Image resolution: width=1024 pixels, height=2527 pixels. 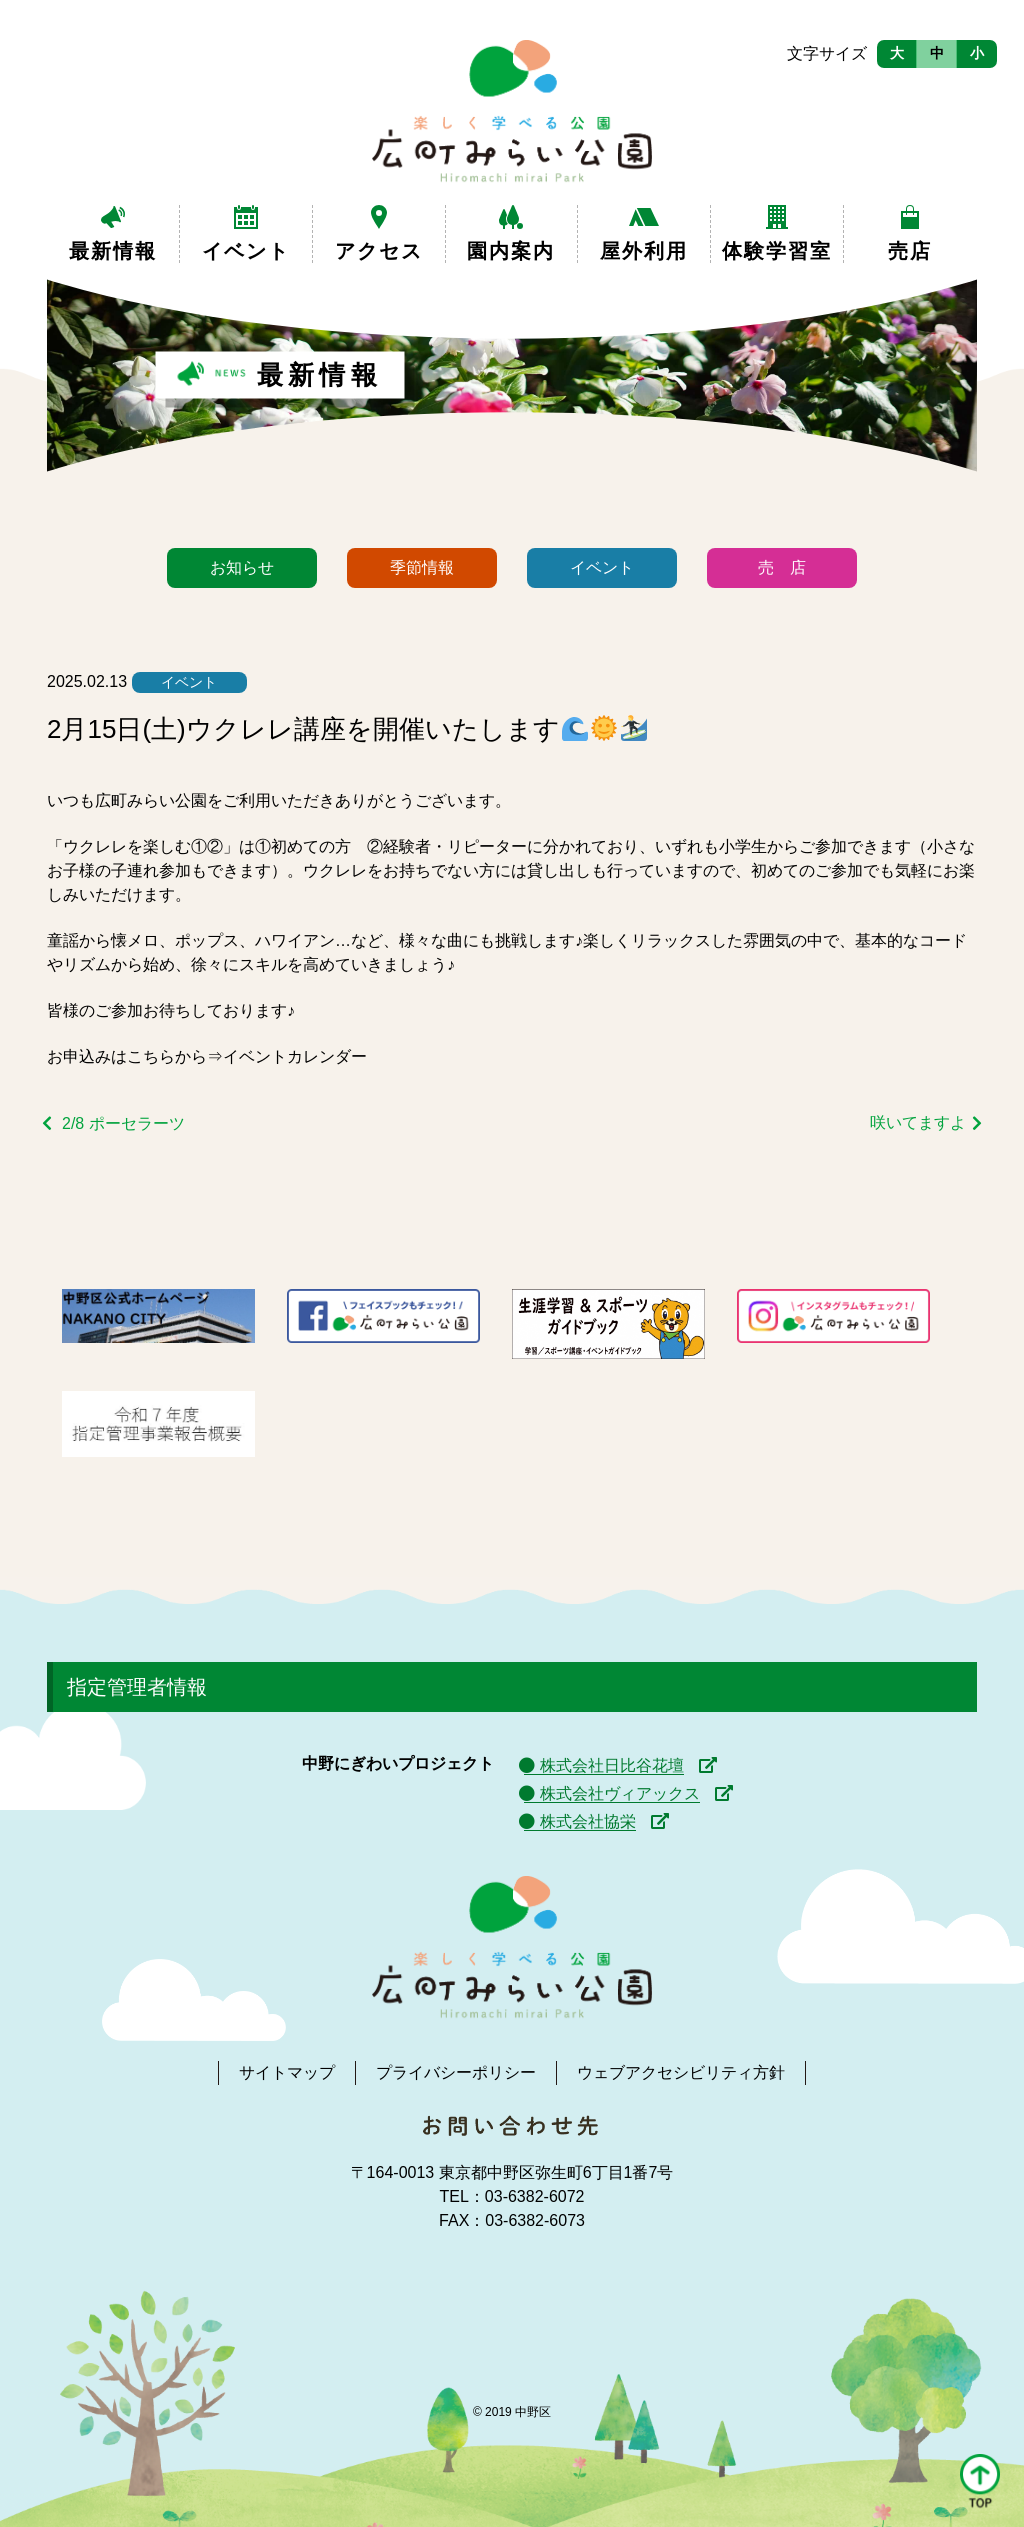 What do you see at coordinates (379, 251) in the screenshot?
I see `アクセス` at bounding box center [379, 251].